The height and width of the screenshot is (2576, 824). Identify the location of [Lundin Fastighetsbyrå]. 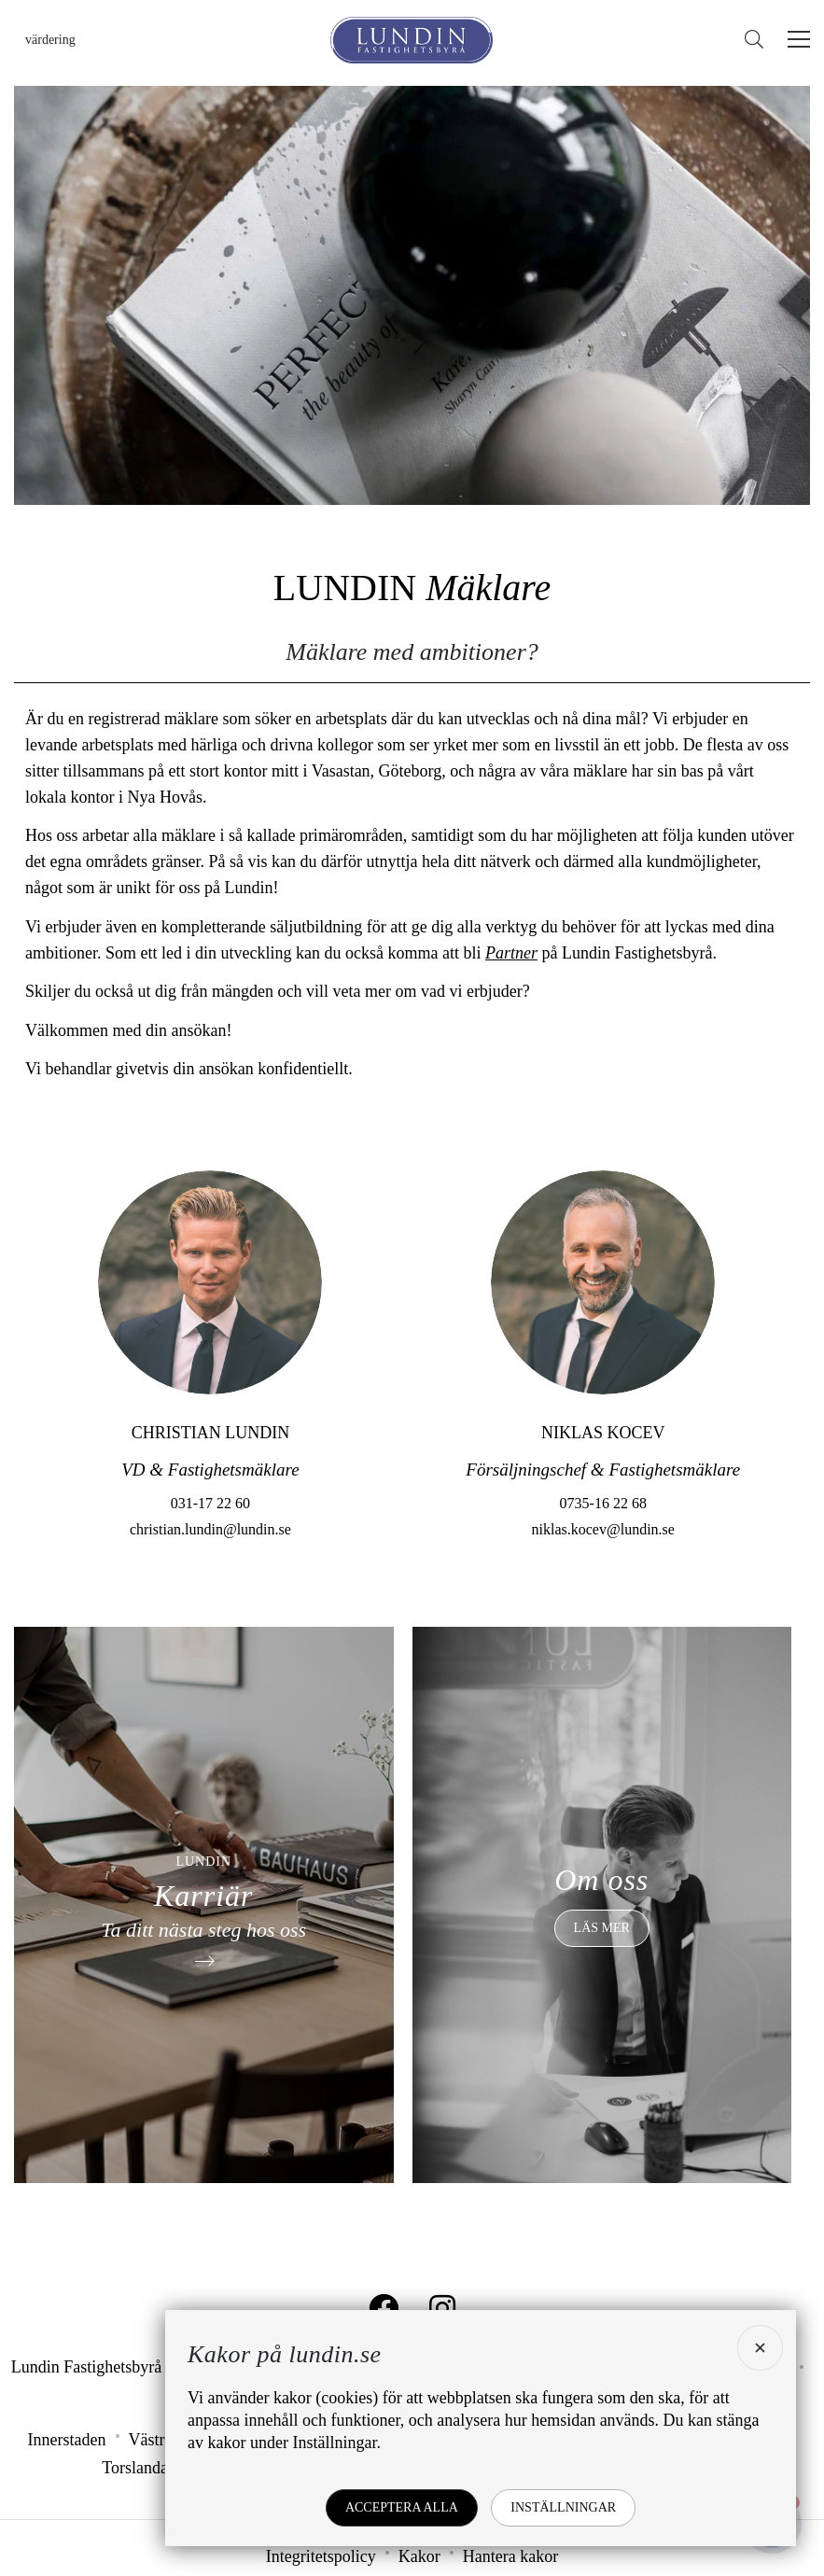
(411, 40).